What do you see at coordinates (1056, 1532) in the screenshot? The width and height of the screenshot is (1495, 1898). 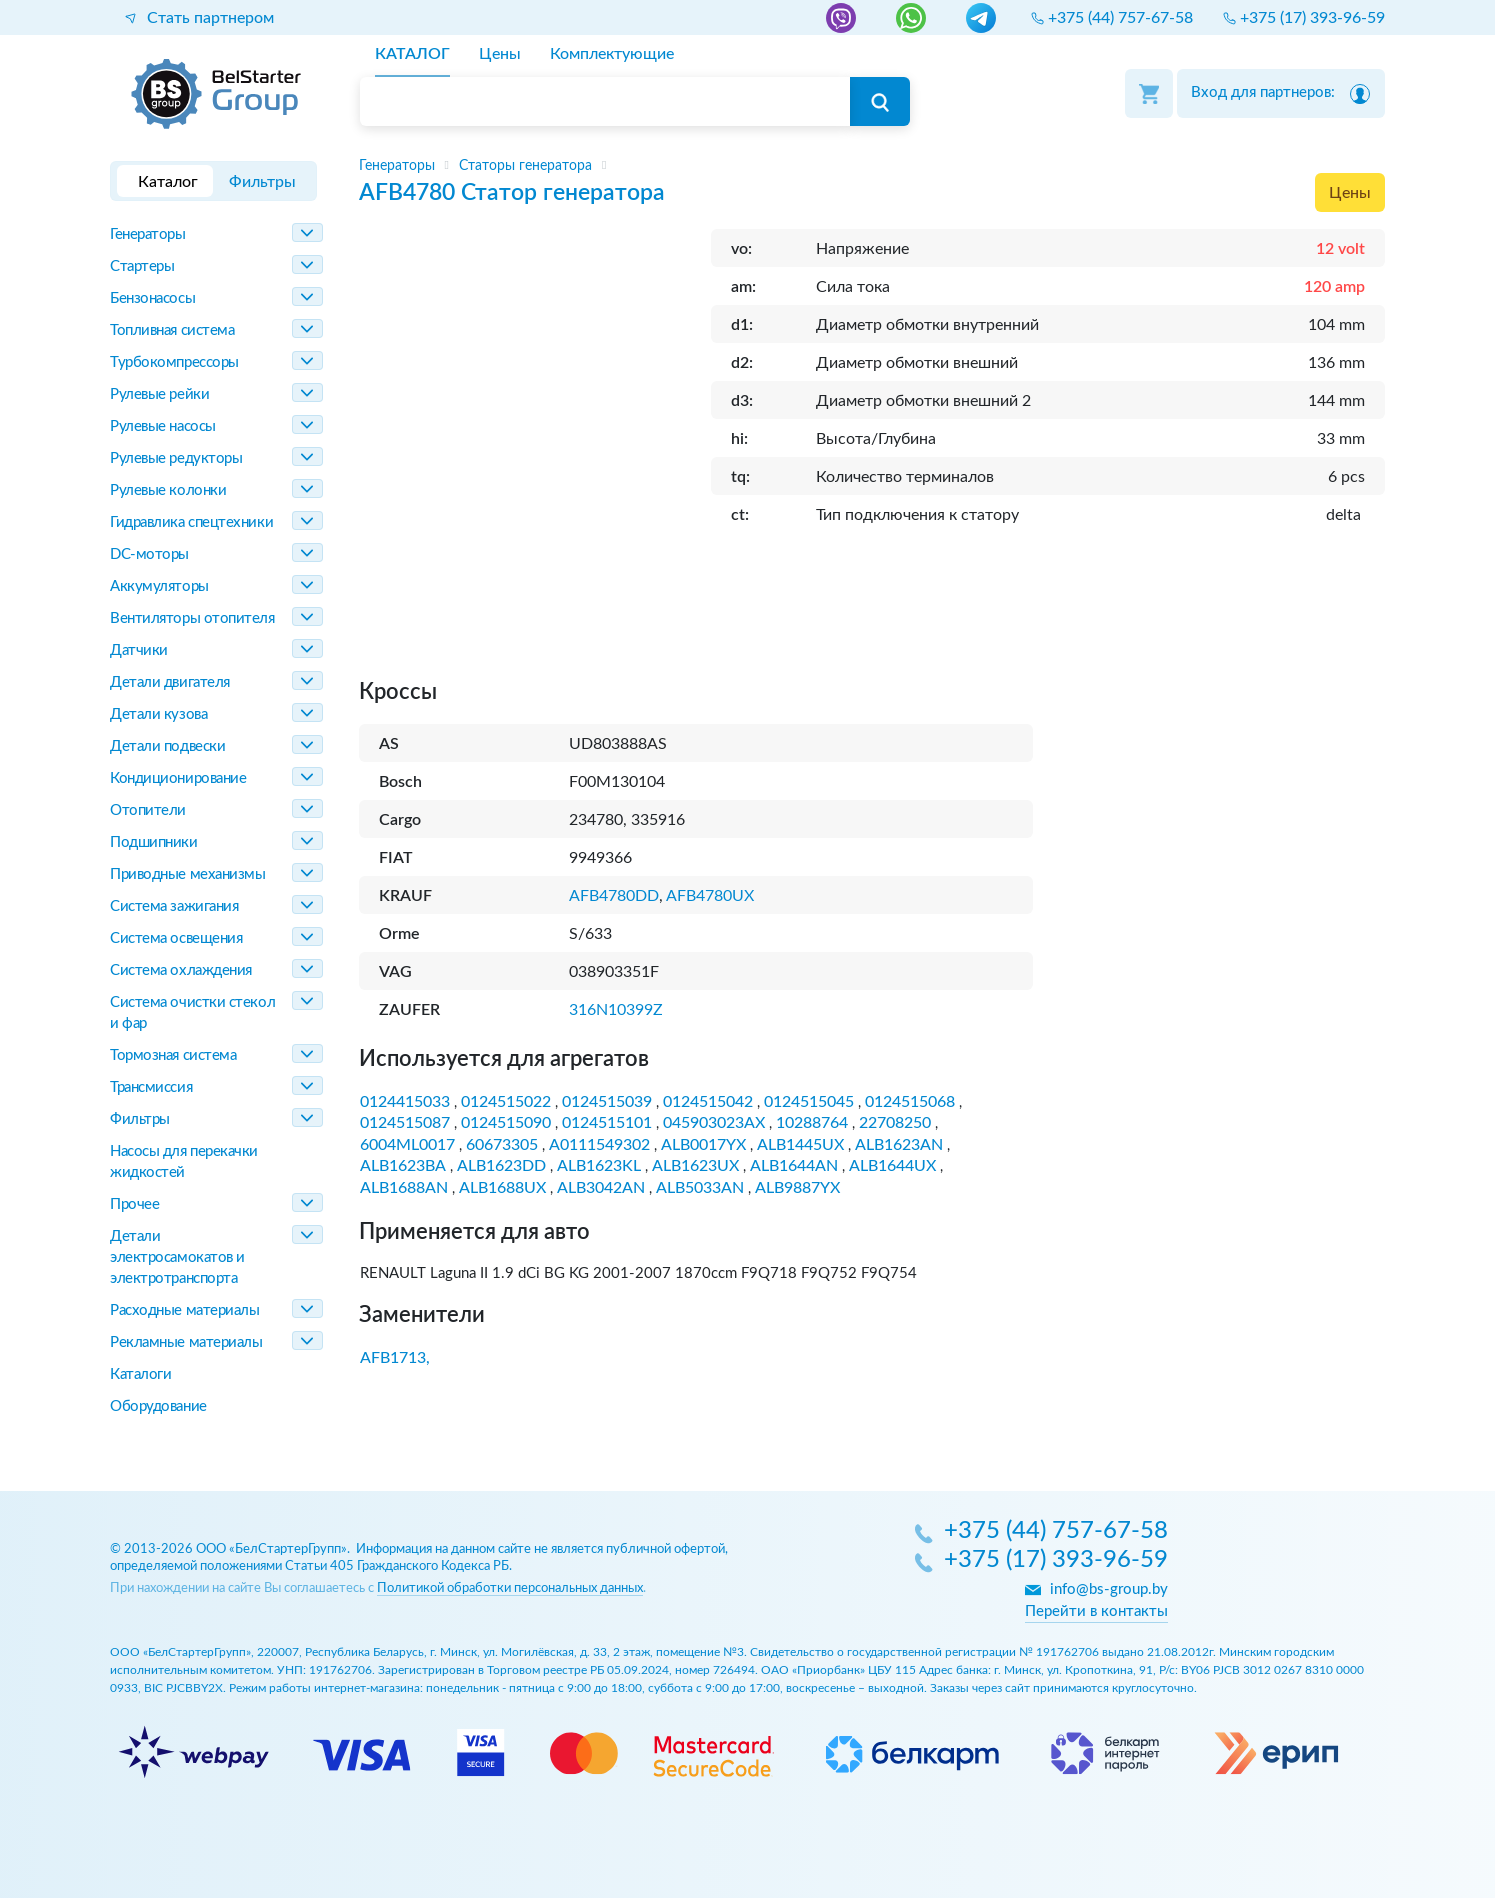 I see `+375 (44) 757-67-58` at bounding box center [1056, 1532].